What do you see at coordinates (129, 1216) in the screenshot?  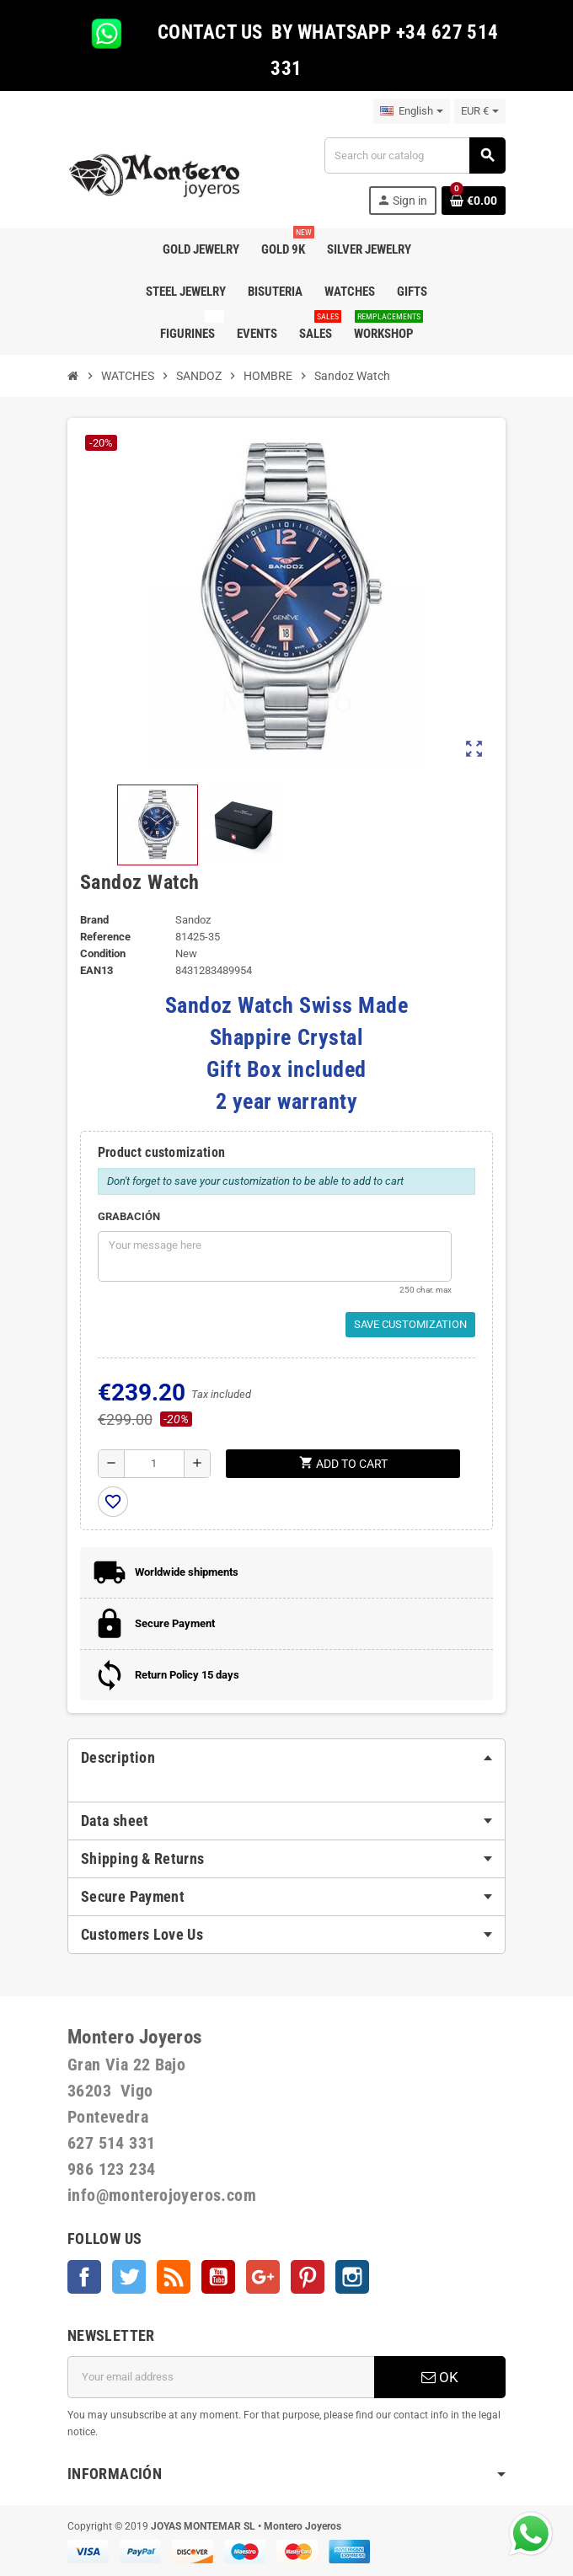 I see `GRABACIÓN` at bounding box center [129, 1216].